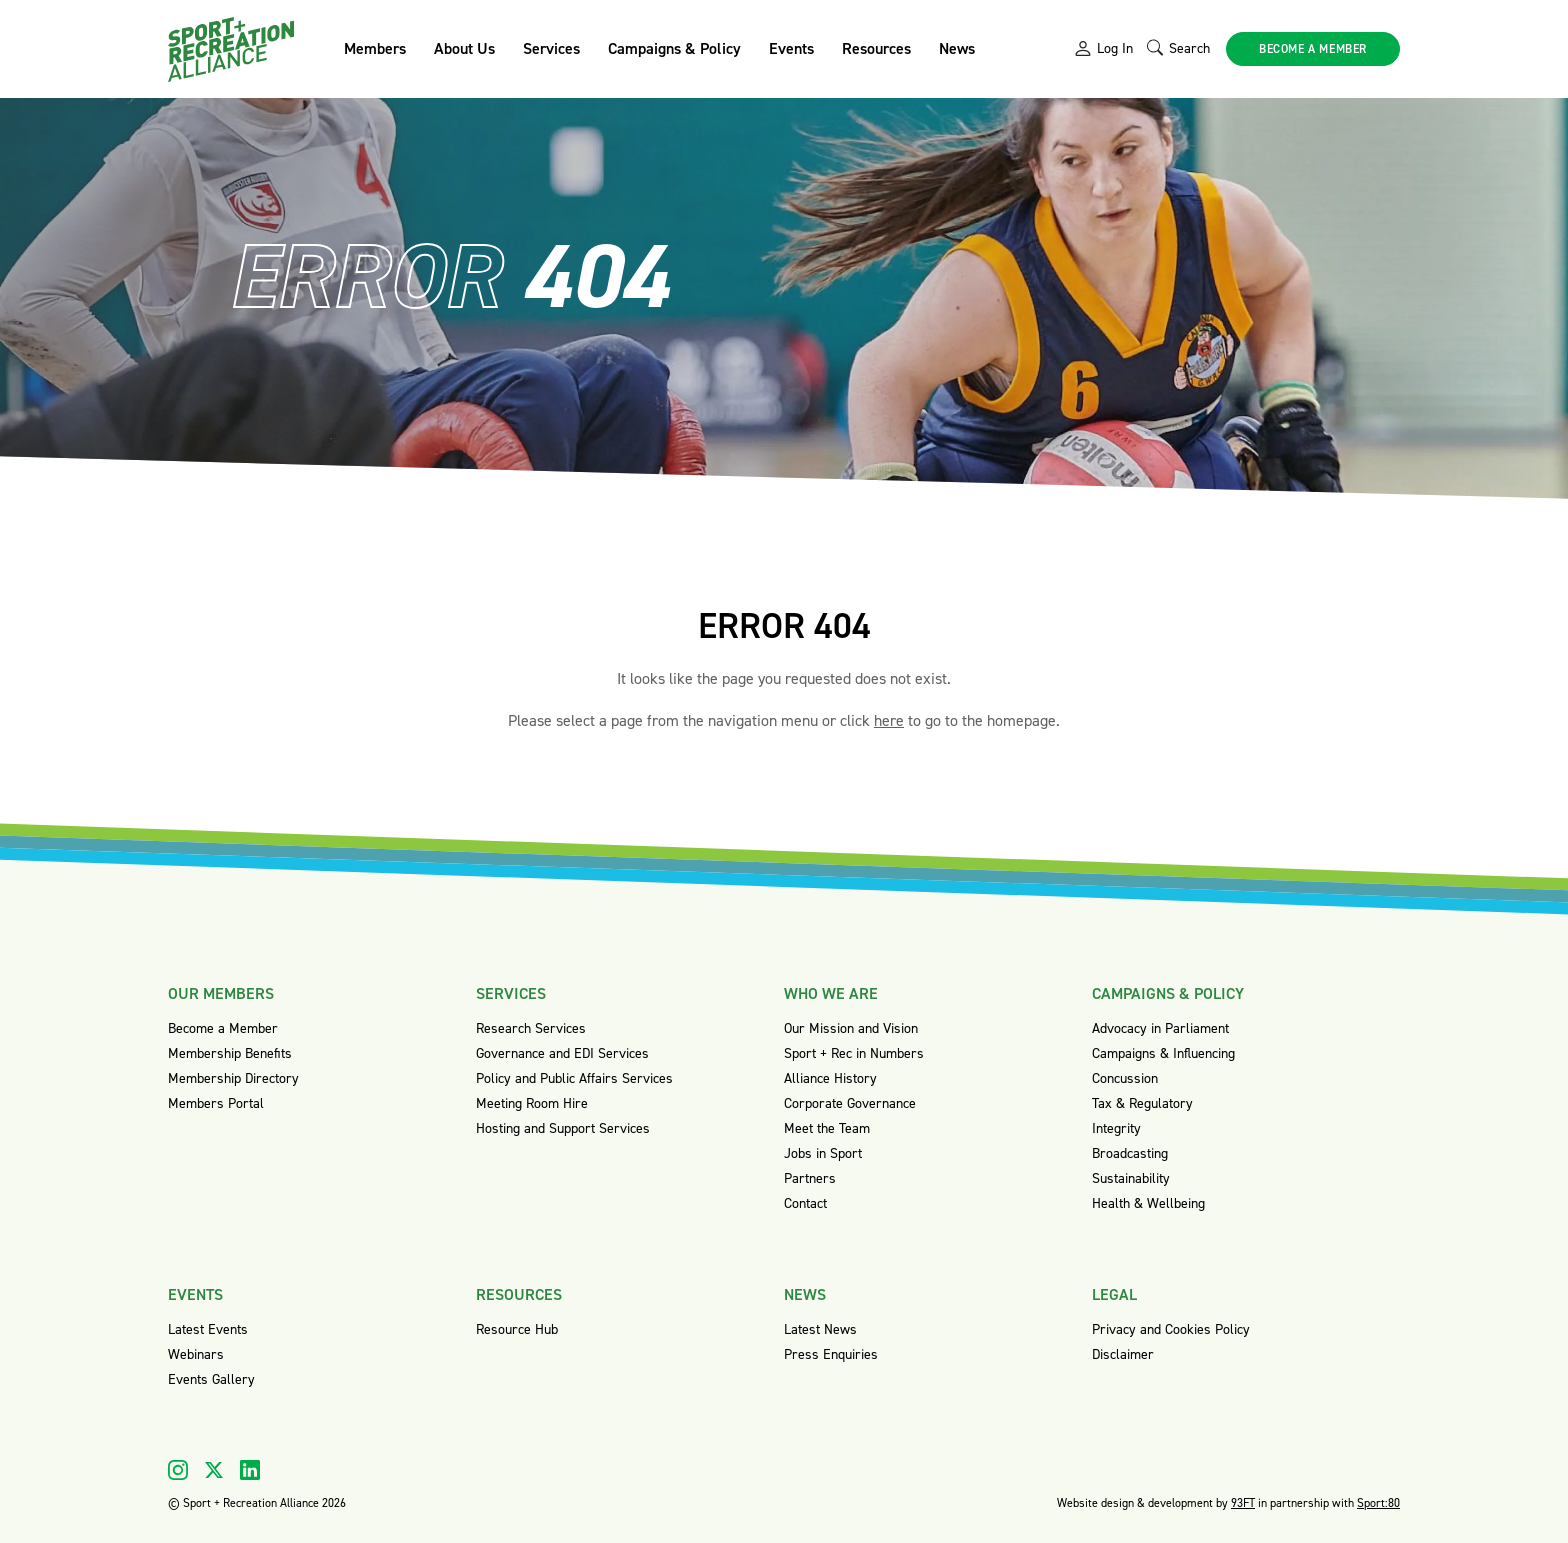 This screenshot has height=1543, width=1568. Describe the element at coordinates (562, 1053) in the screenshot. I see `Governance and EDI Services` at that location.